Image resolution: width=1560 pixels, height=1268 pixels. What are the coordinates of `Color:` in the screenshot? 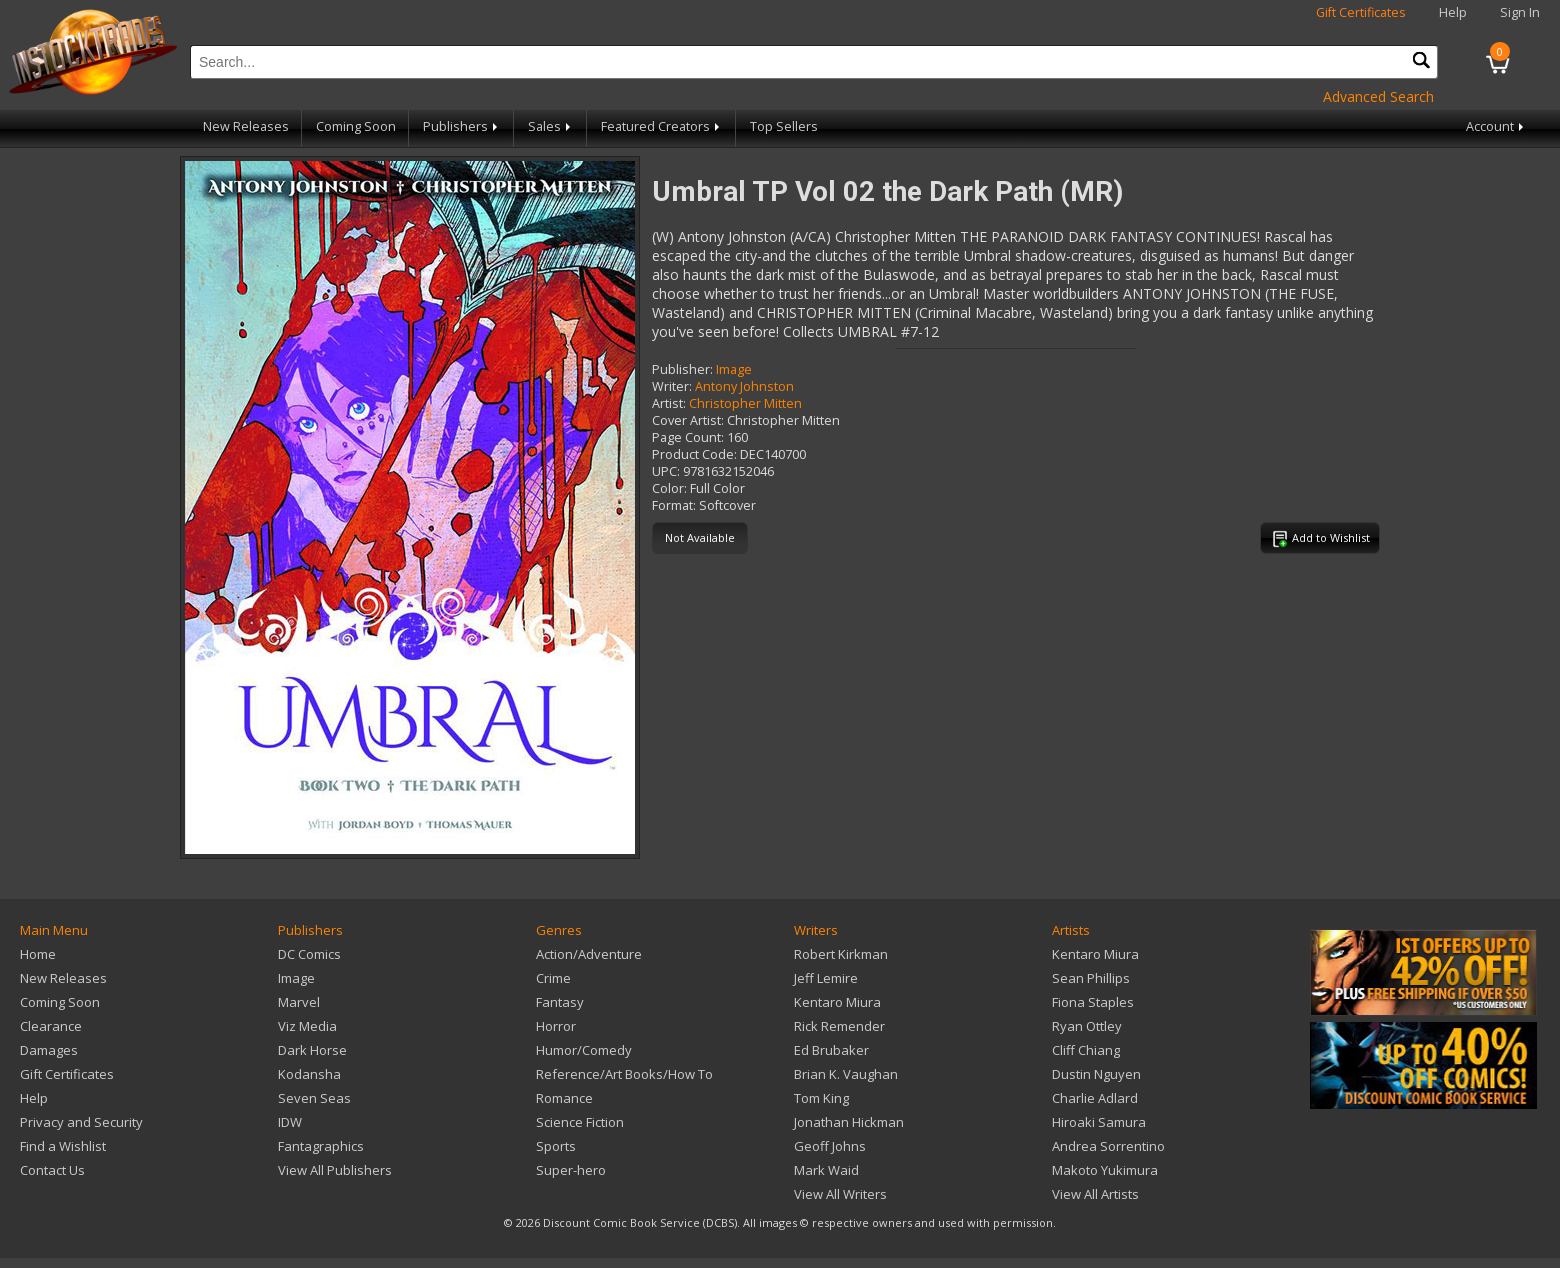 It's located at (669, 488).